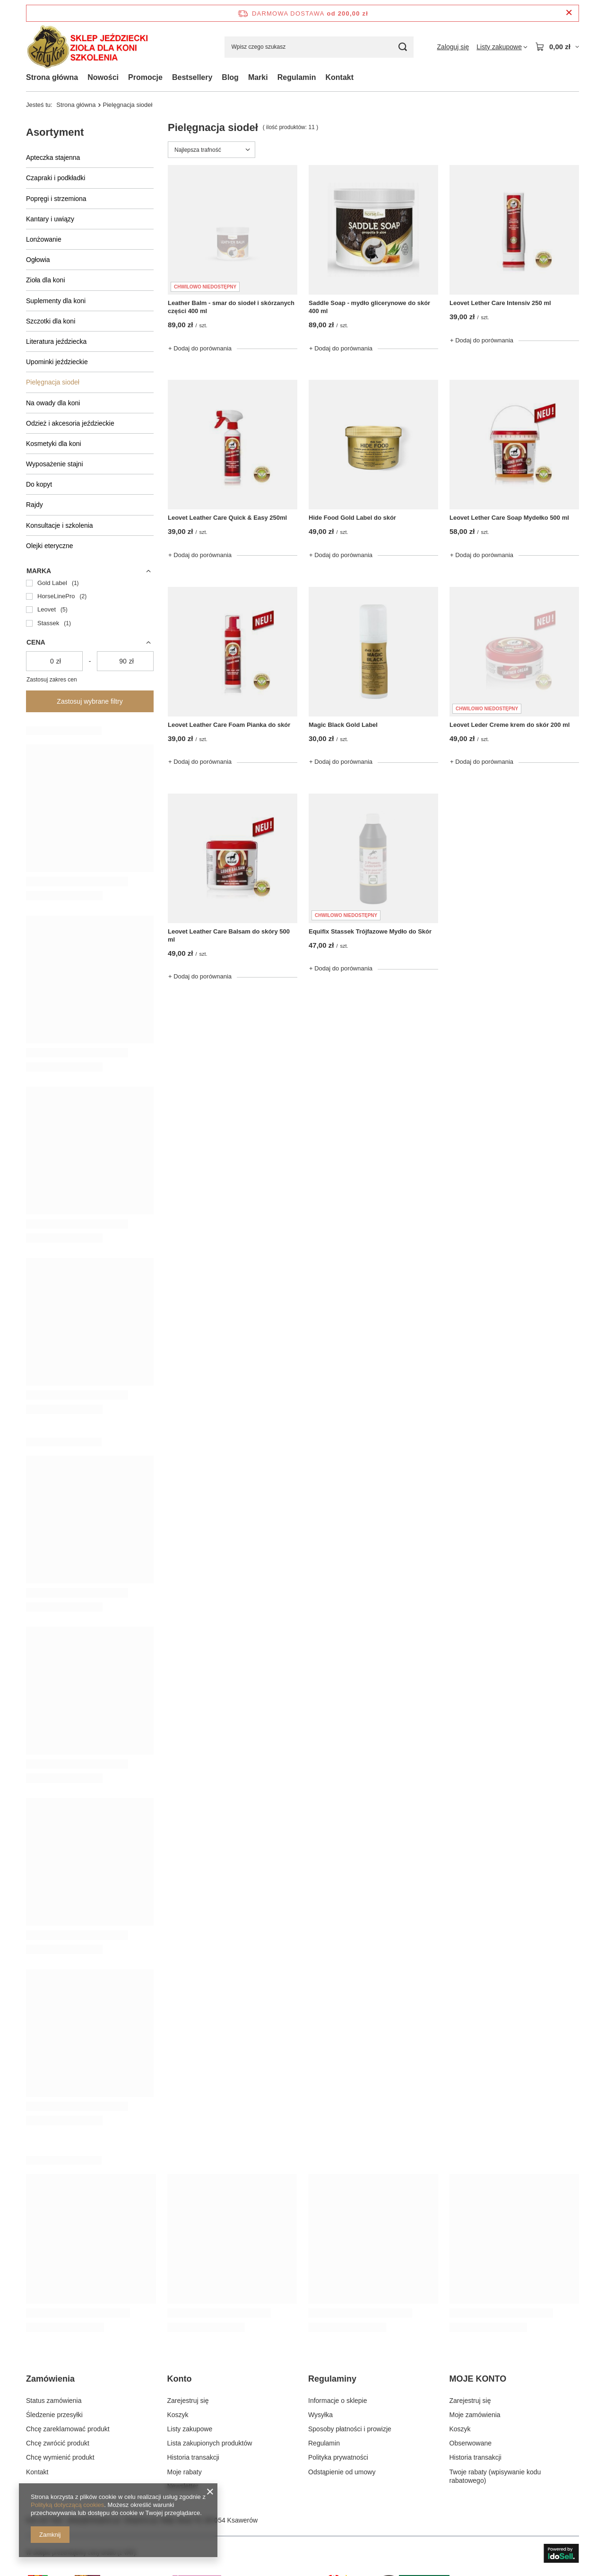  I want to click on Popręgi i strzemiona, so click(56, 198).